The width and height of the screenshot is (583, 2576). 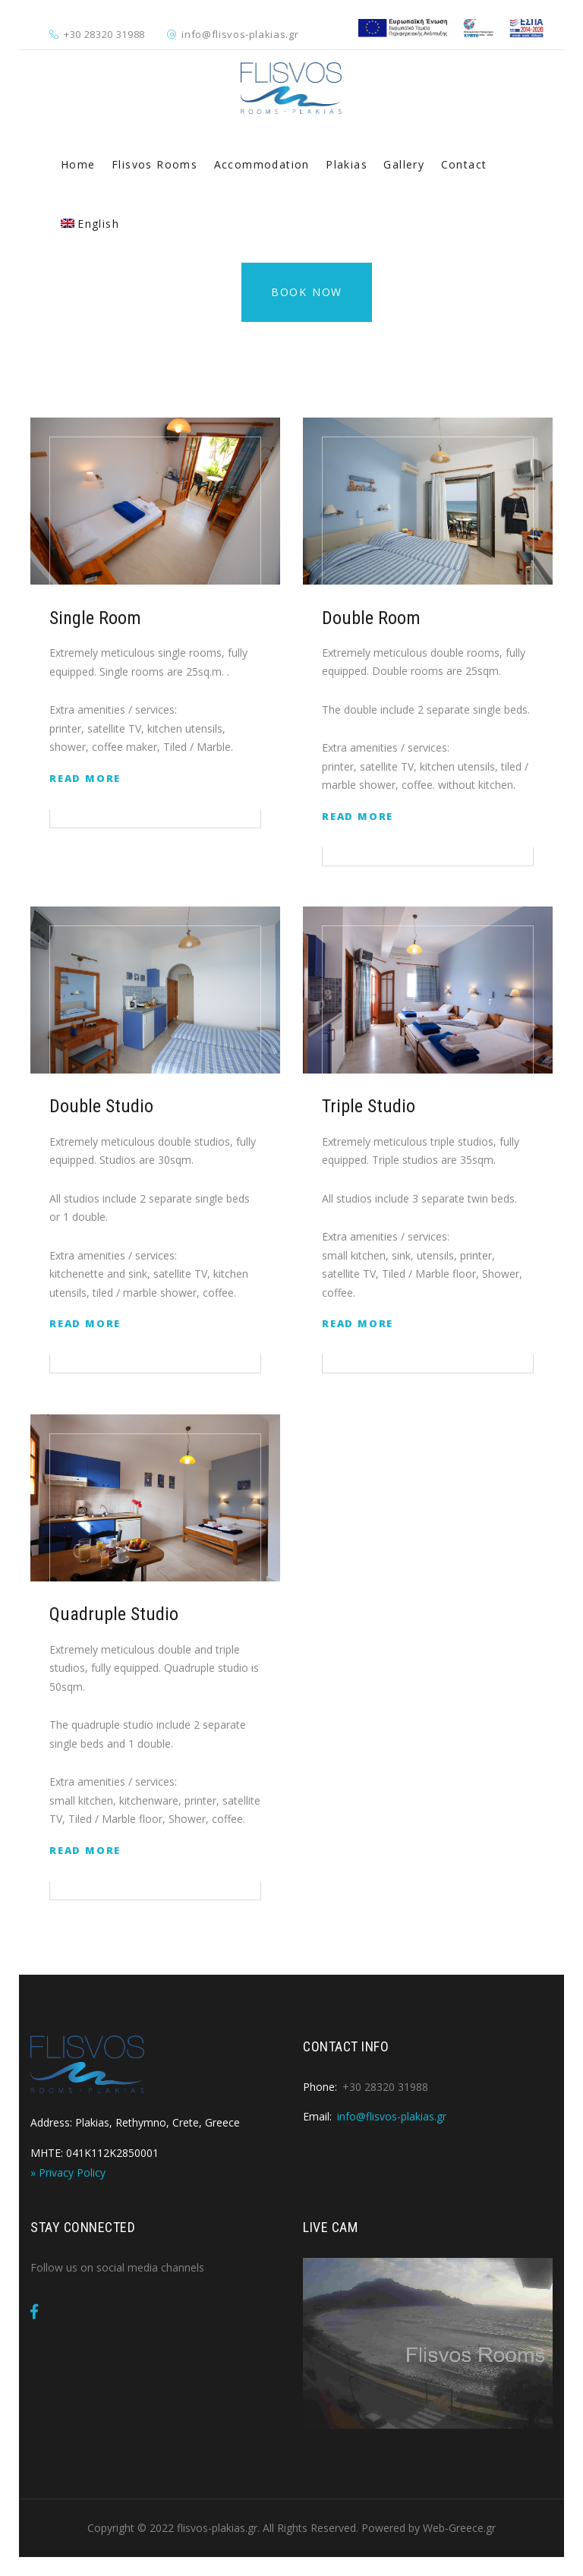 I want to click on Plakias, so click(x=346, y=164).